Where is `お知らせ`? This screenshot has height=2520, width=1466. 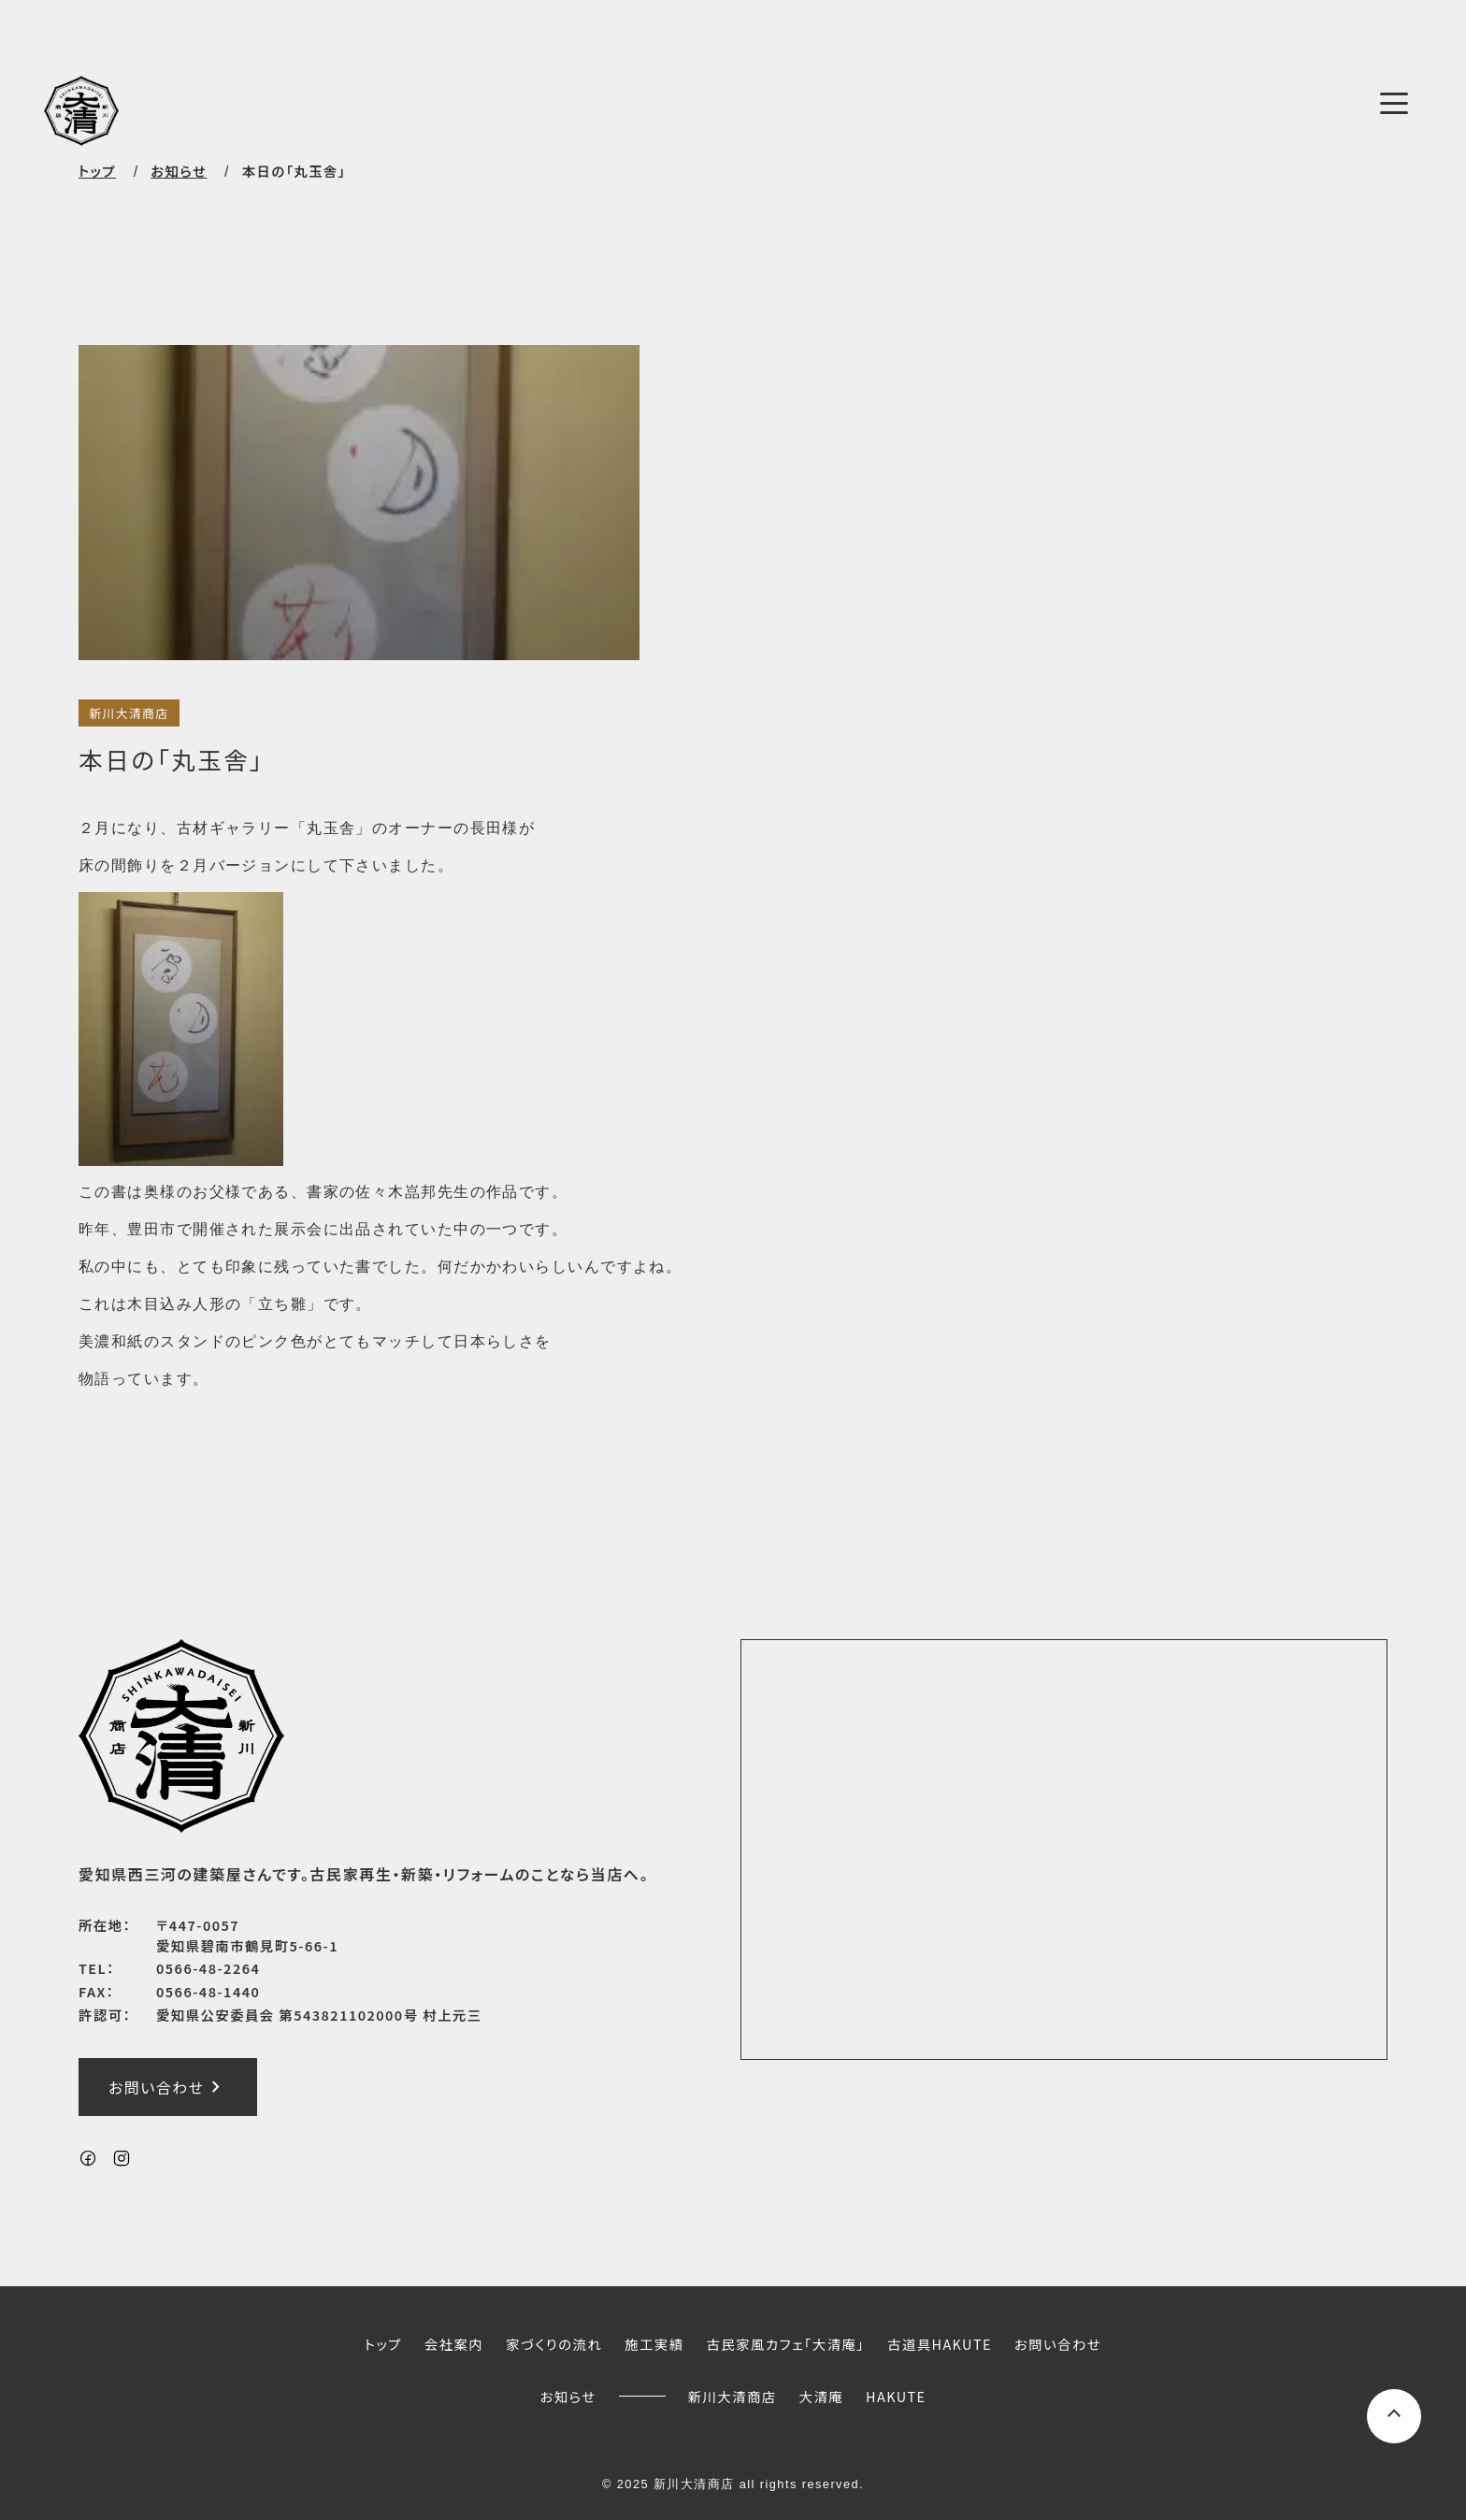 お知らせ is located at coordinates (568, 2396).